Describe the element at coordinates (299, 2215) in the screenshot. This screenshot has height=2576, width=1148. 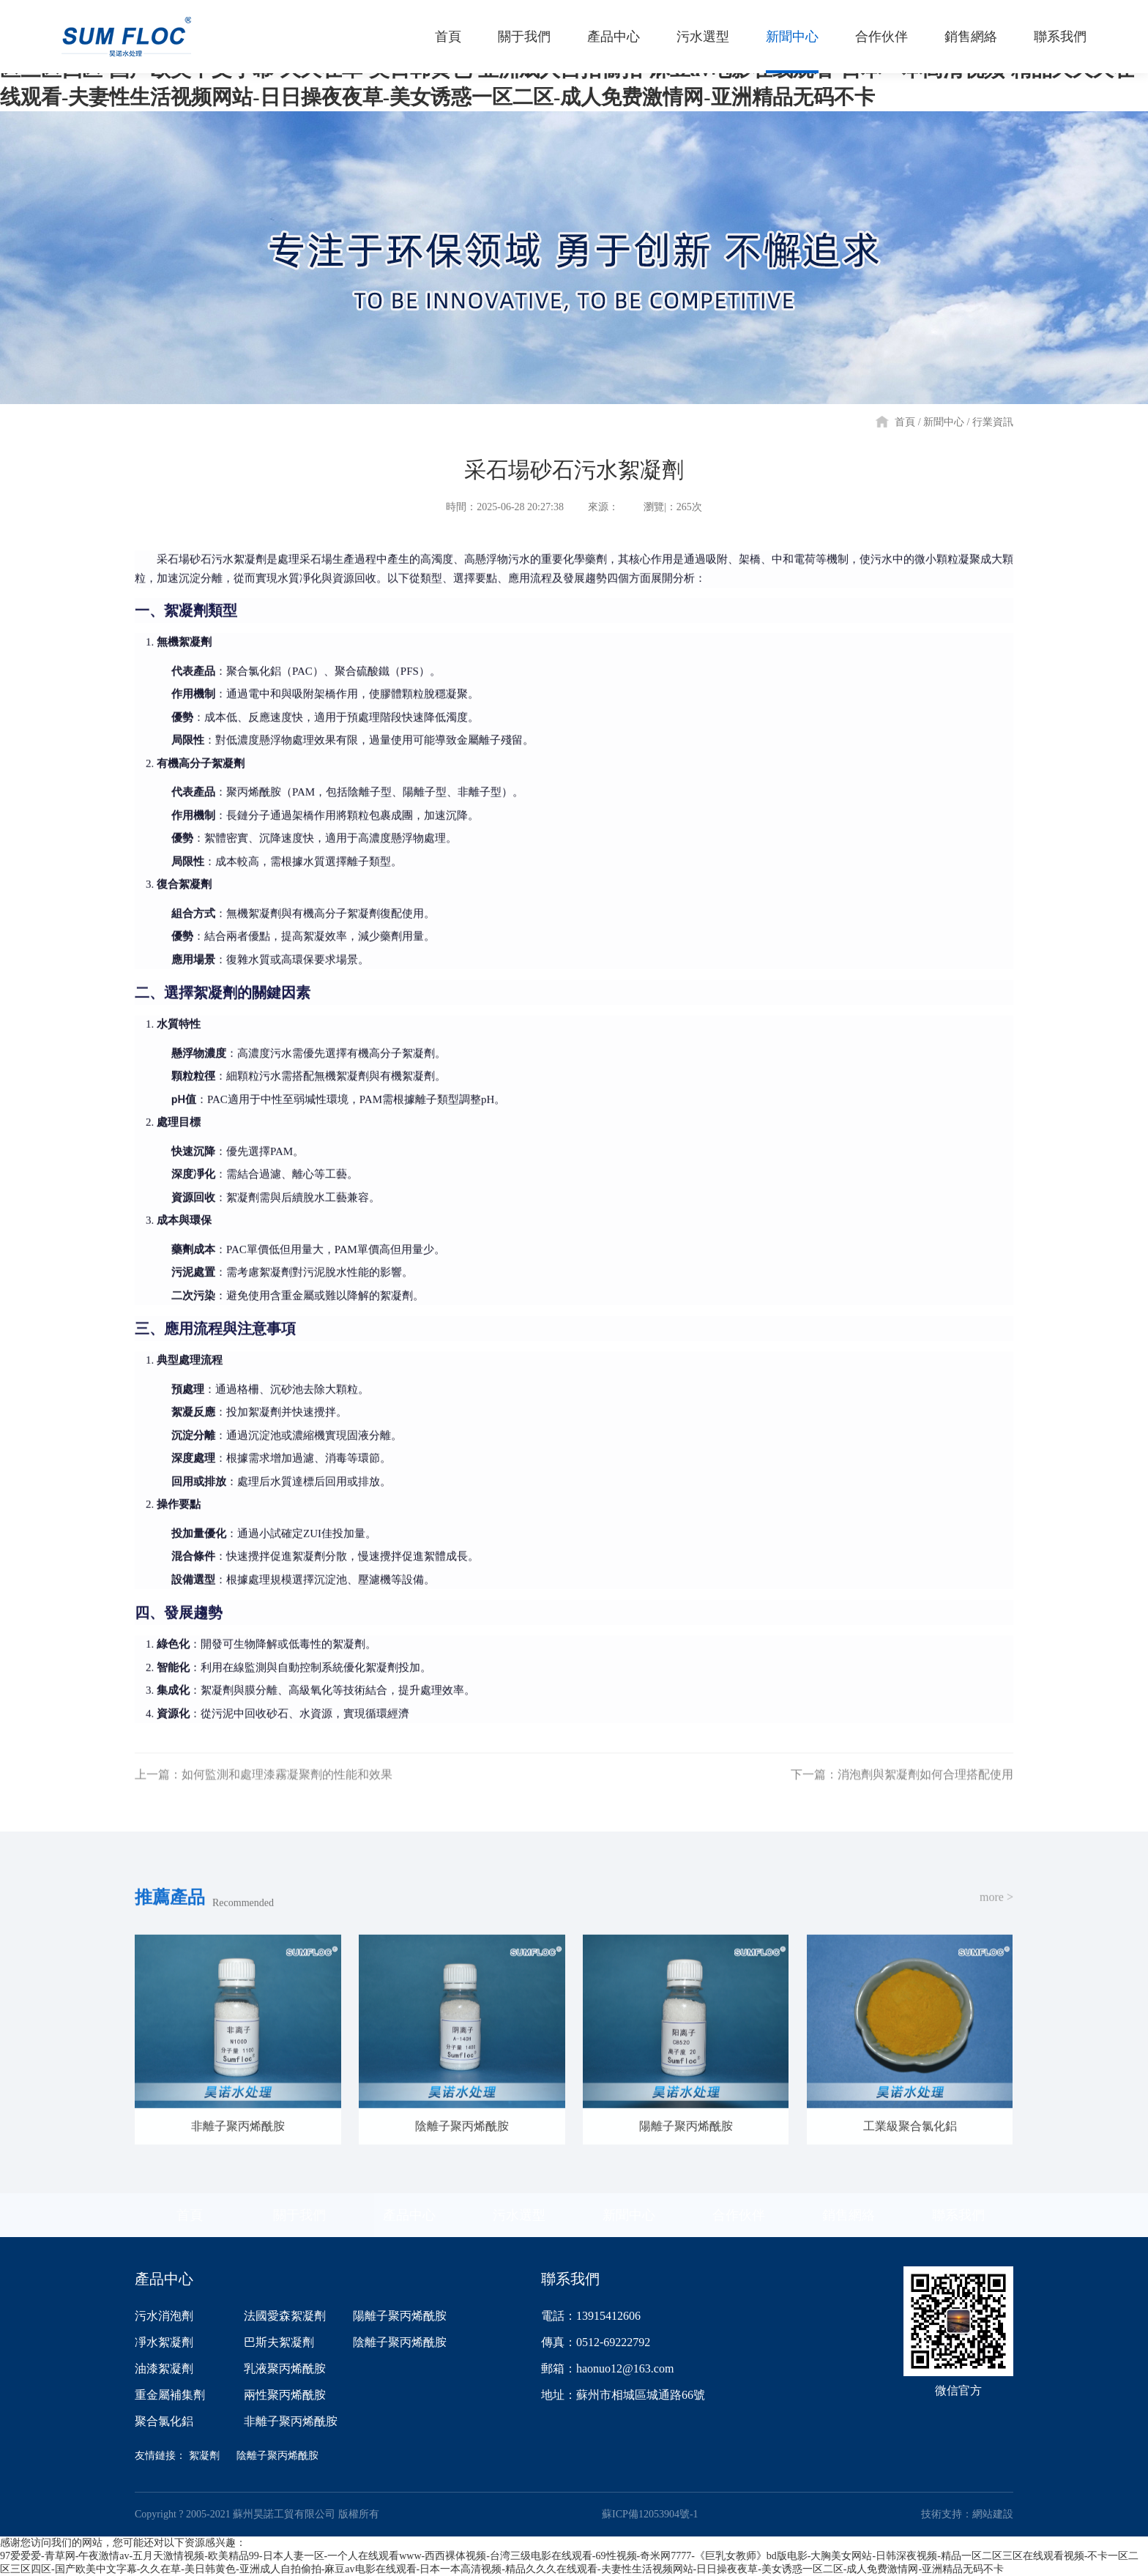
I see `關于我們` at that location.